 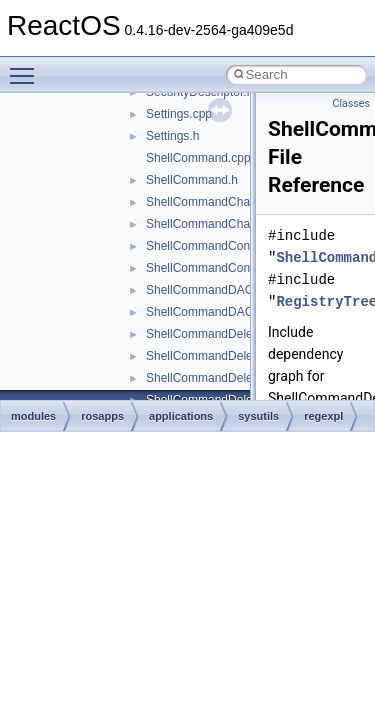 I want to click on ShellCommandDACL.cpp, so click(x=214, y=290).